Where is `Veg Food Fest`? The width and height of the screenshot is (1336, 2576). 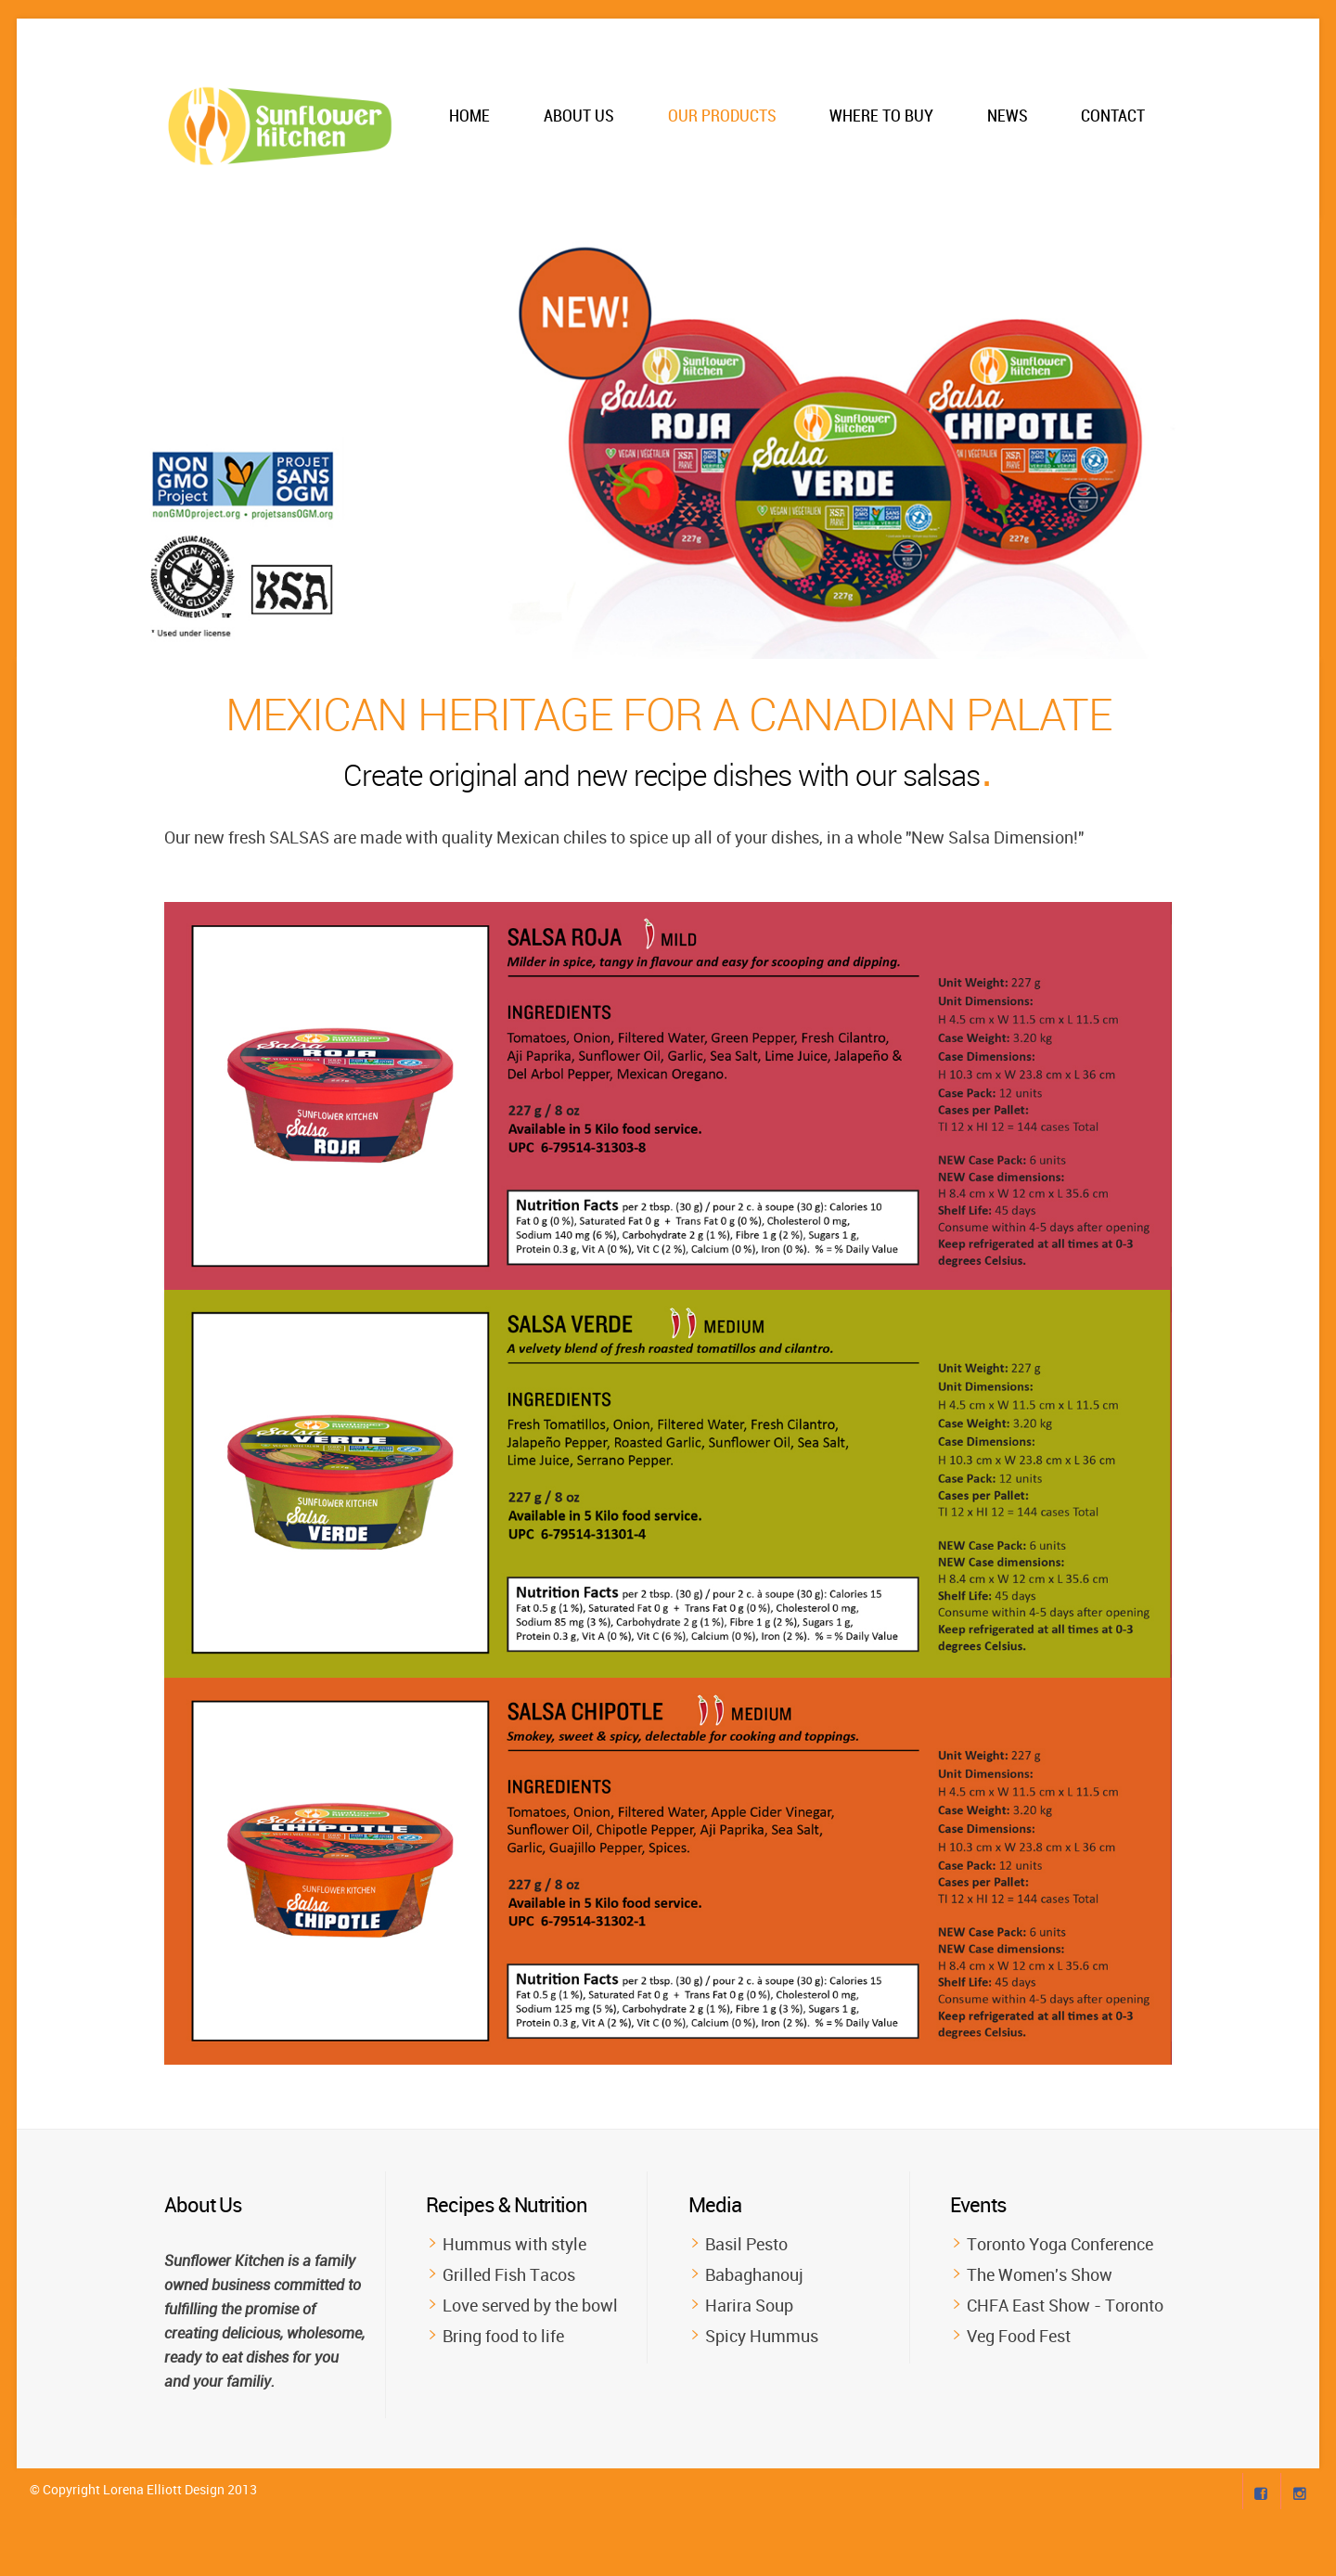
Veg Food Fest is located at coordinates (1019, 2336).